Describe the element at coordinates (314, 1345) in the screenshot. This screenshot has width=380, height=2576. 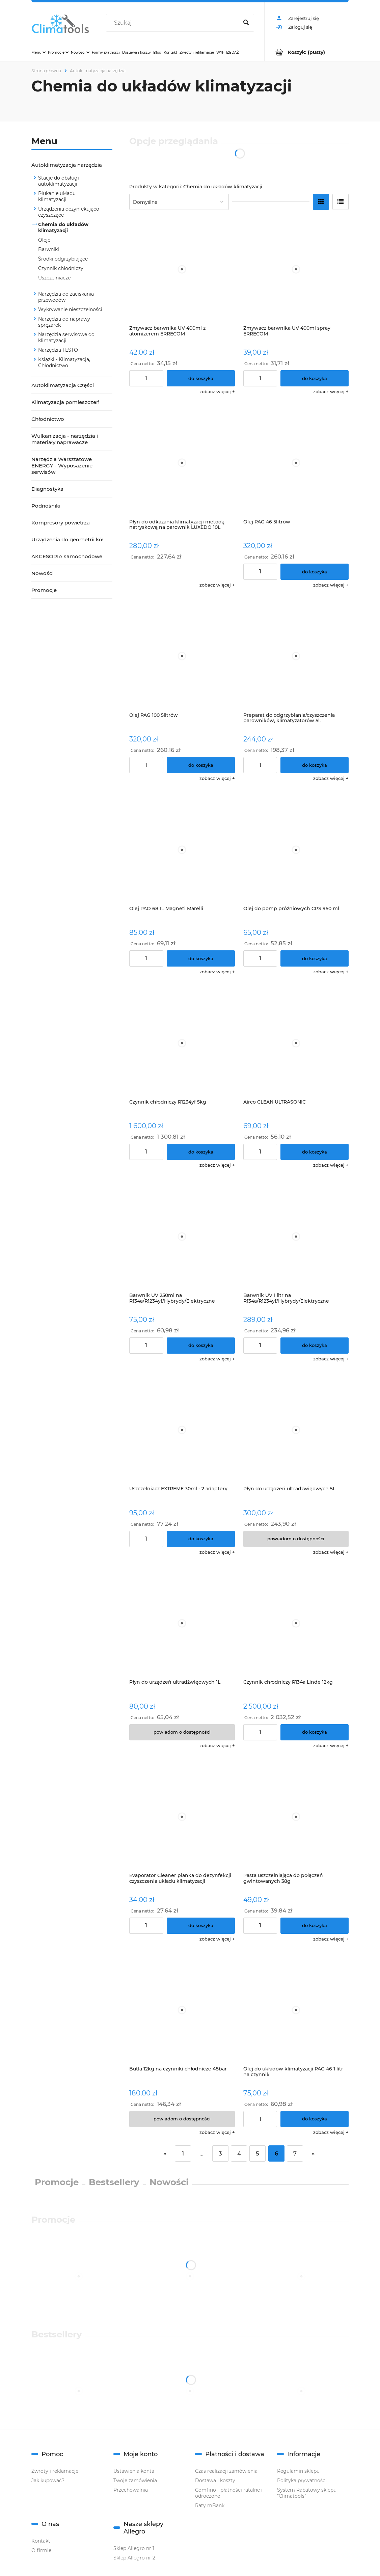
I see `[Do koszyka Barwnik UV 1 litr na R134a/R1234yf/Hybrydy/Elektryczne]` at that location.